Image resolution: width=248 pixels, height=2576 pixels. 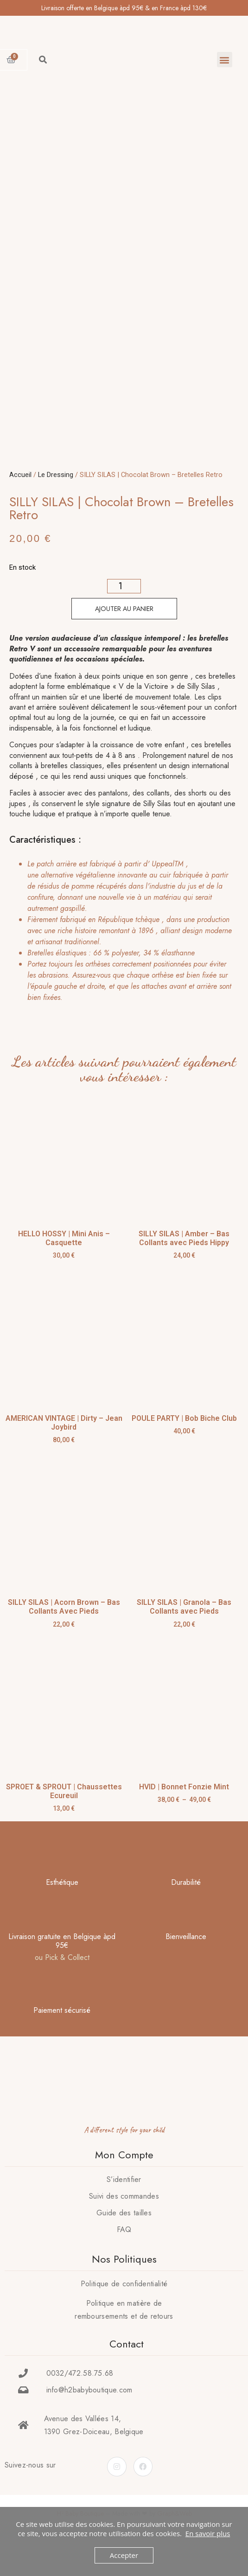 I want to click on Accueil, so click(x=20, y=502).